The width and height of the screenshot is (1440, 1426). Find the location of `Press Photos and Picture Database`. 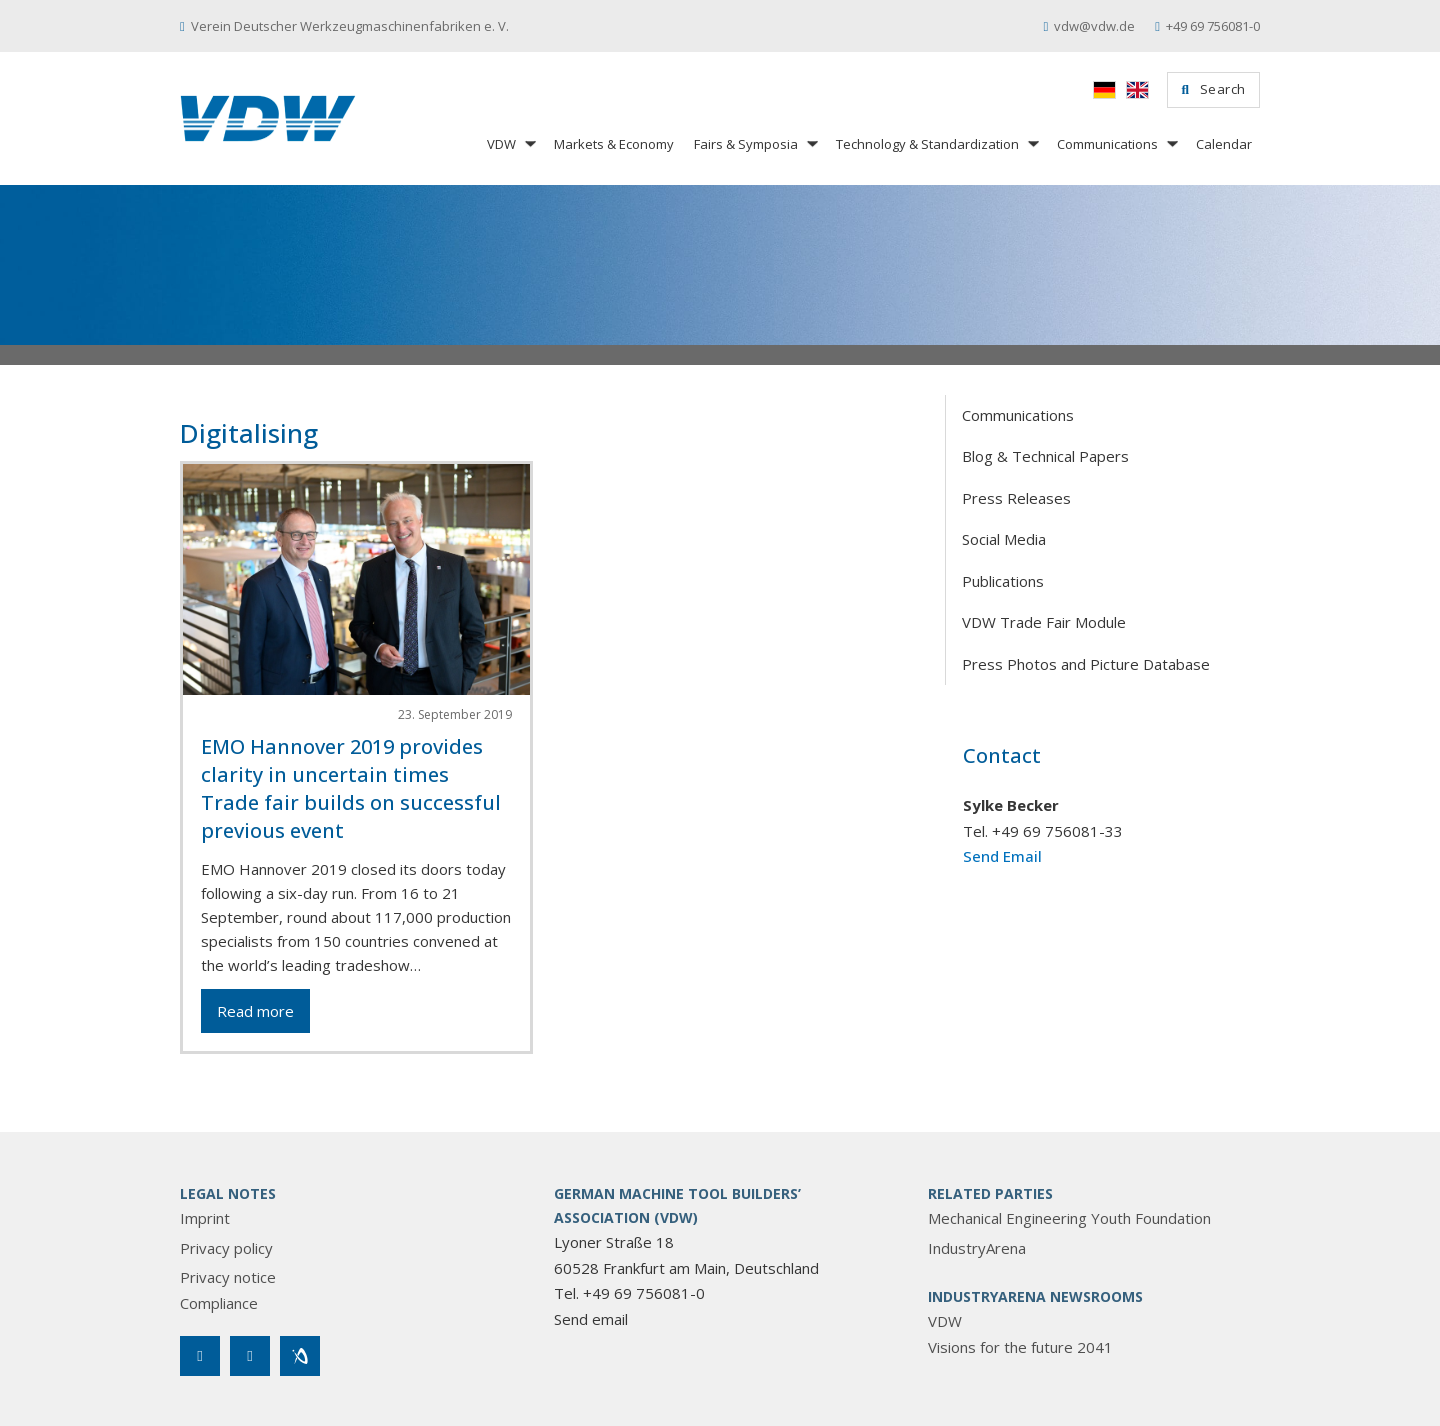

Press Photos and Picture Database is located at coordinates (1086, 664).